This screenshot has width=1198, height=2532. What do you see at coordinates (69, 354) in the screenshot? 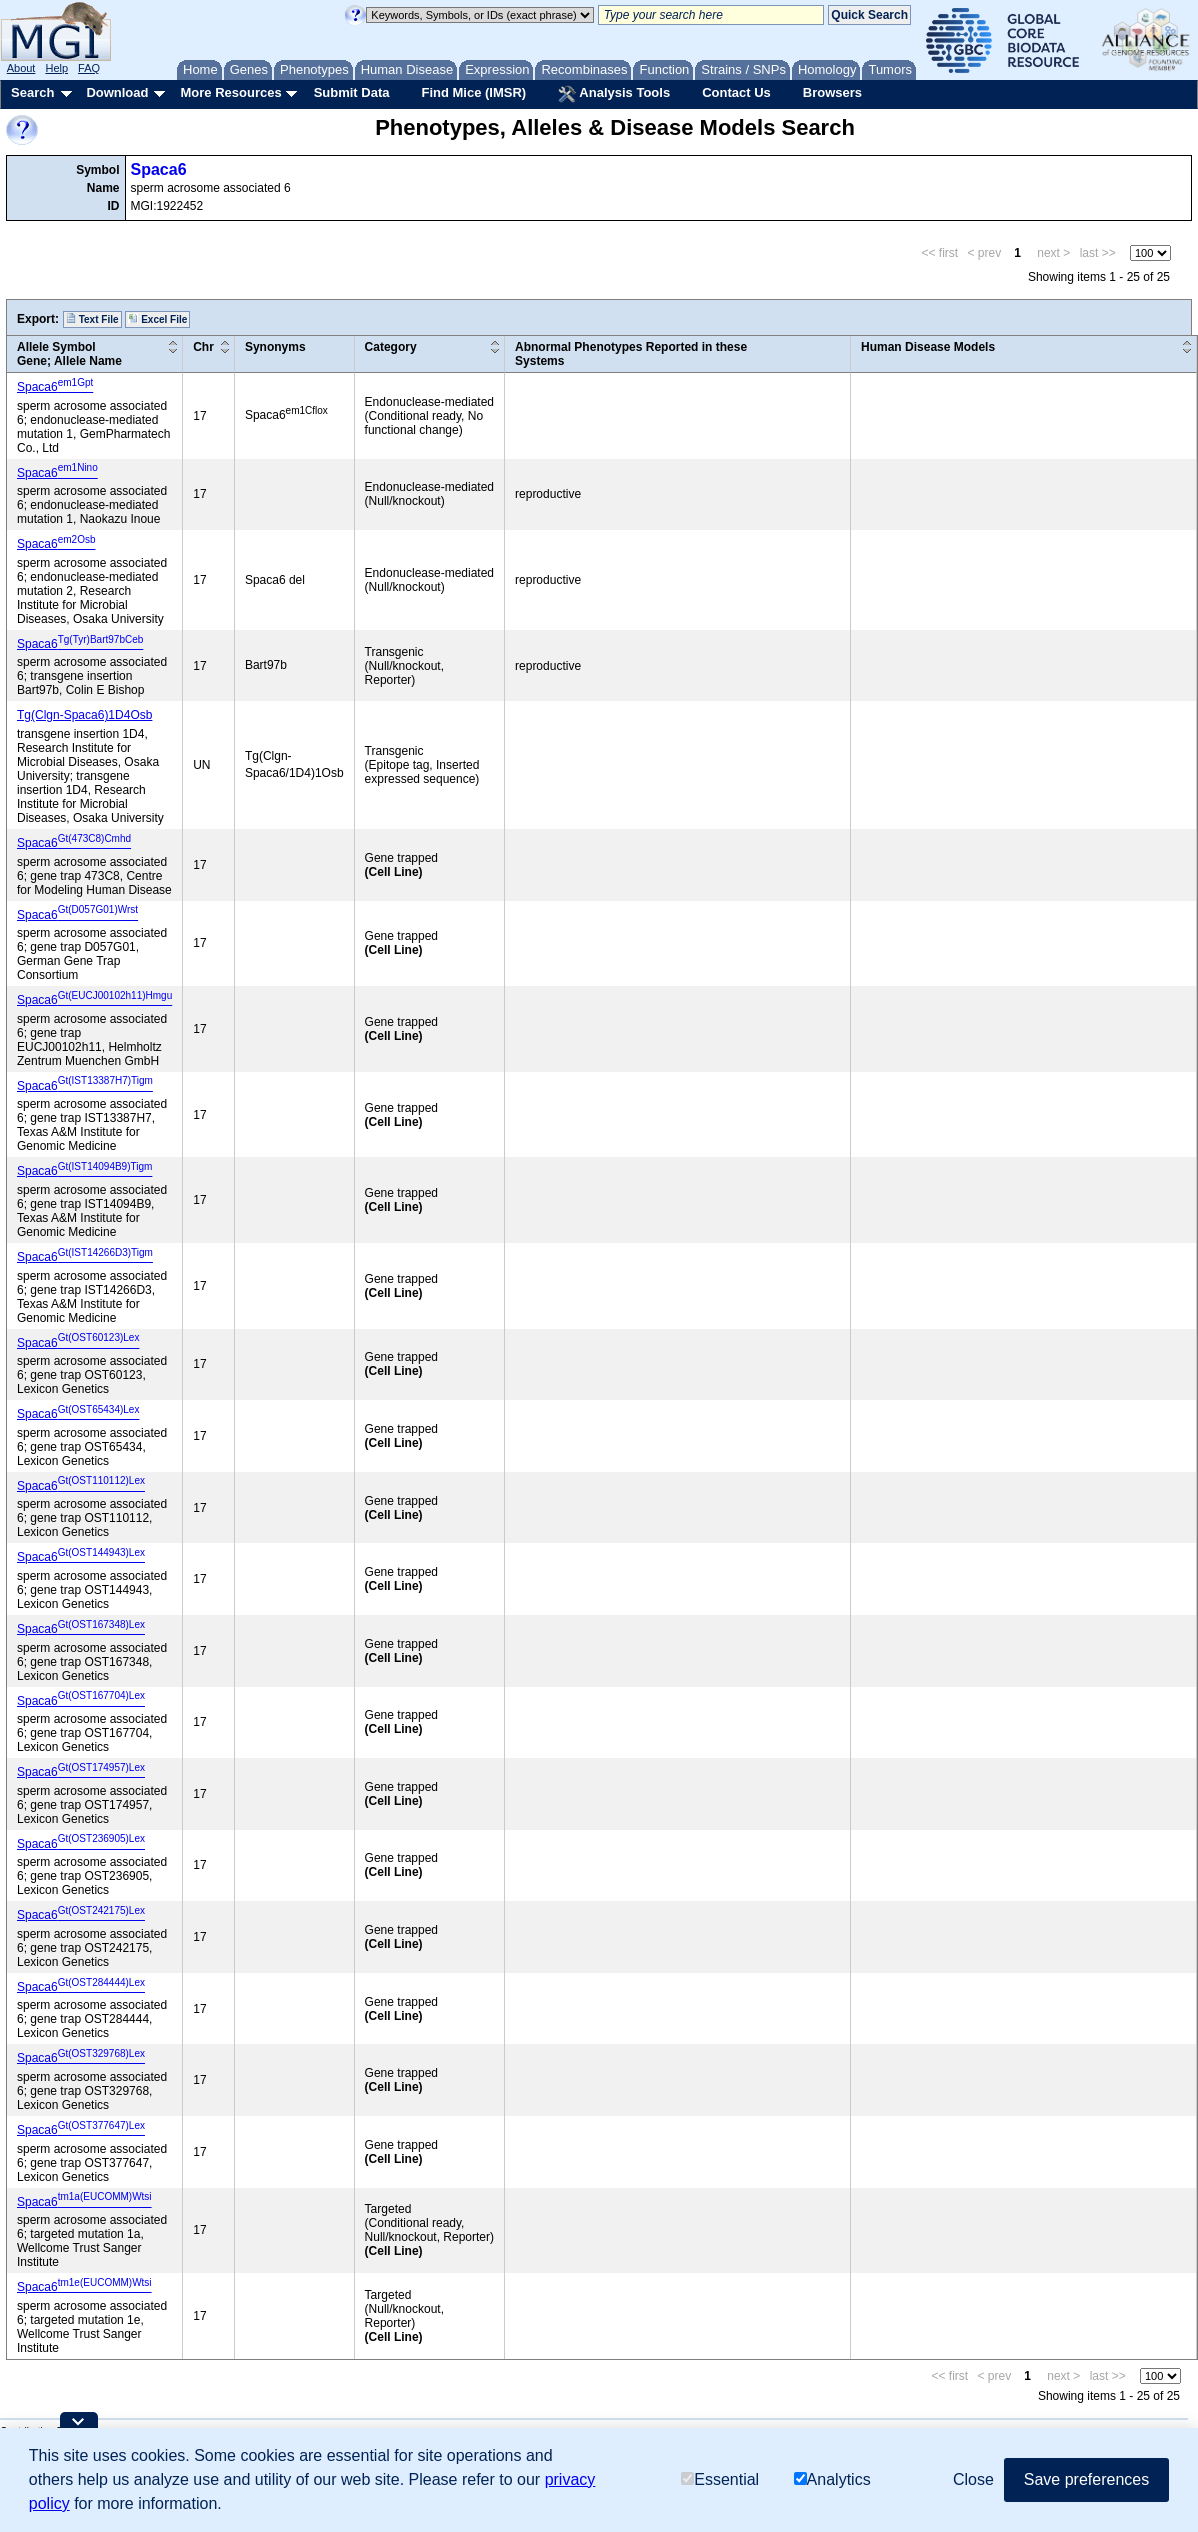
I see `Allele SymbolGene; Allele Name` at bounding box center [69, 354].